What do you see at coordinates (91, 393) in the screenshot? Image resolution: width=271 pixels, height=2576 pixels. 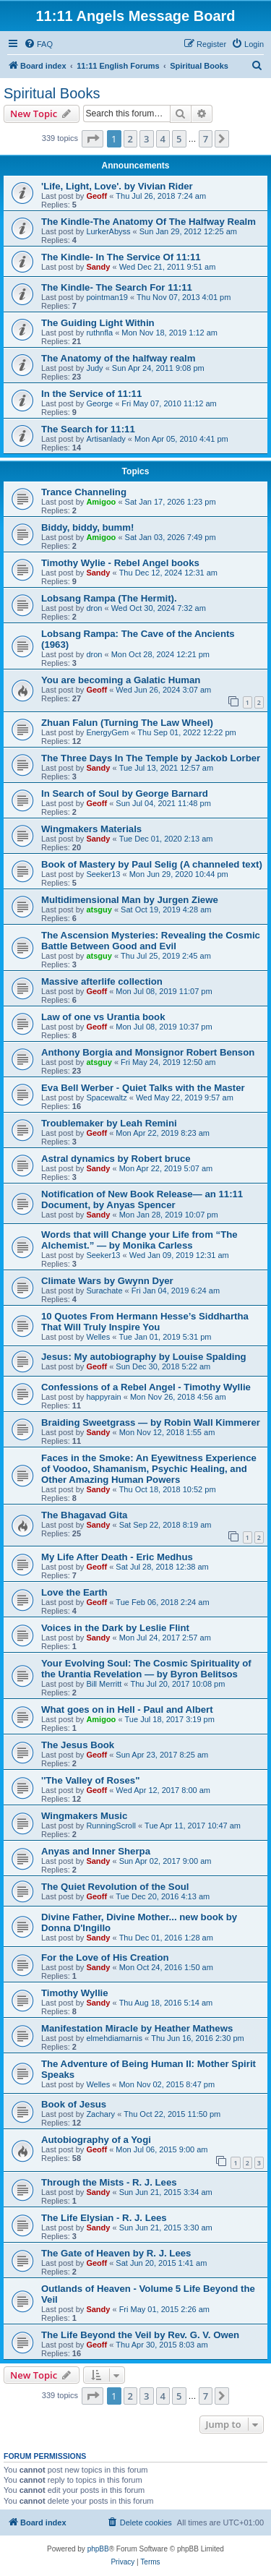 I see `In the Service of 11:11` at bounding box center [91, 393].